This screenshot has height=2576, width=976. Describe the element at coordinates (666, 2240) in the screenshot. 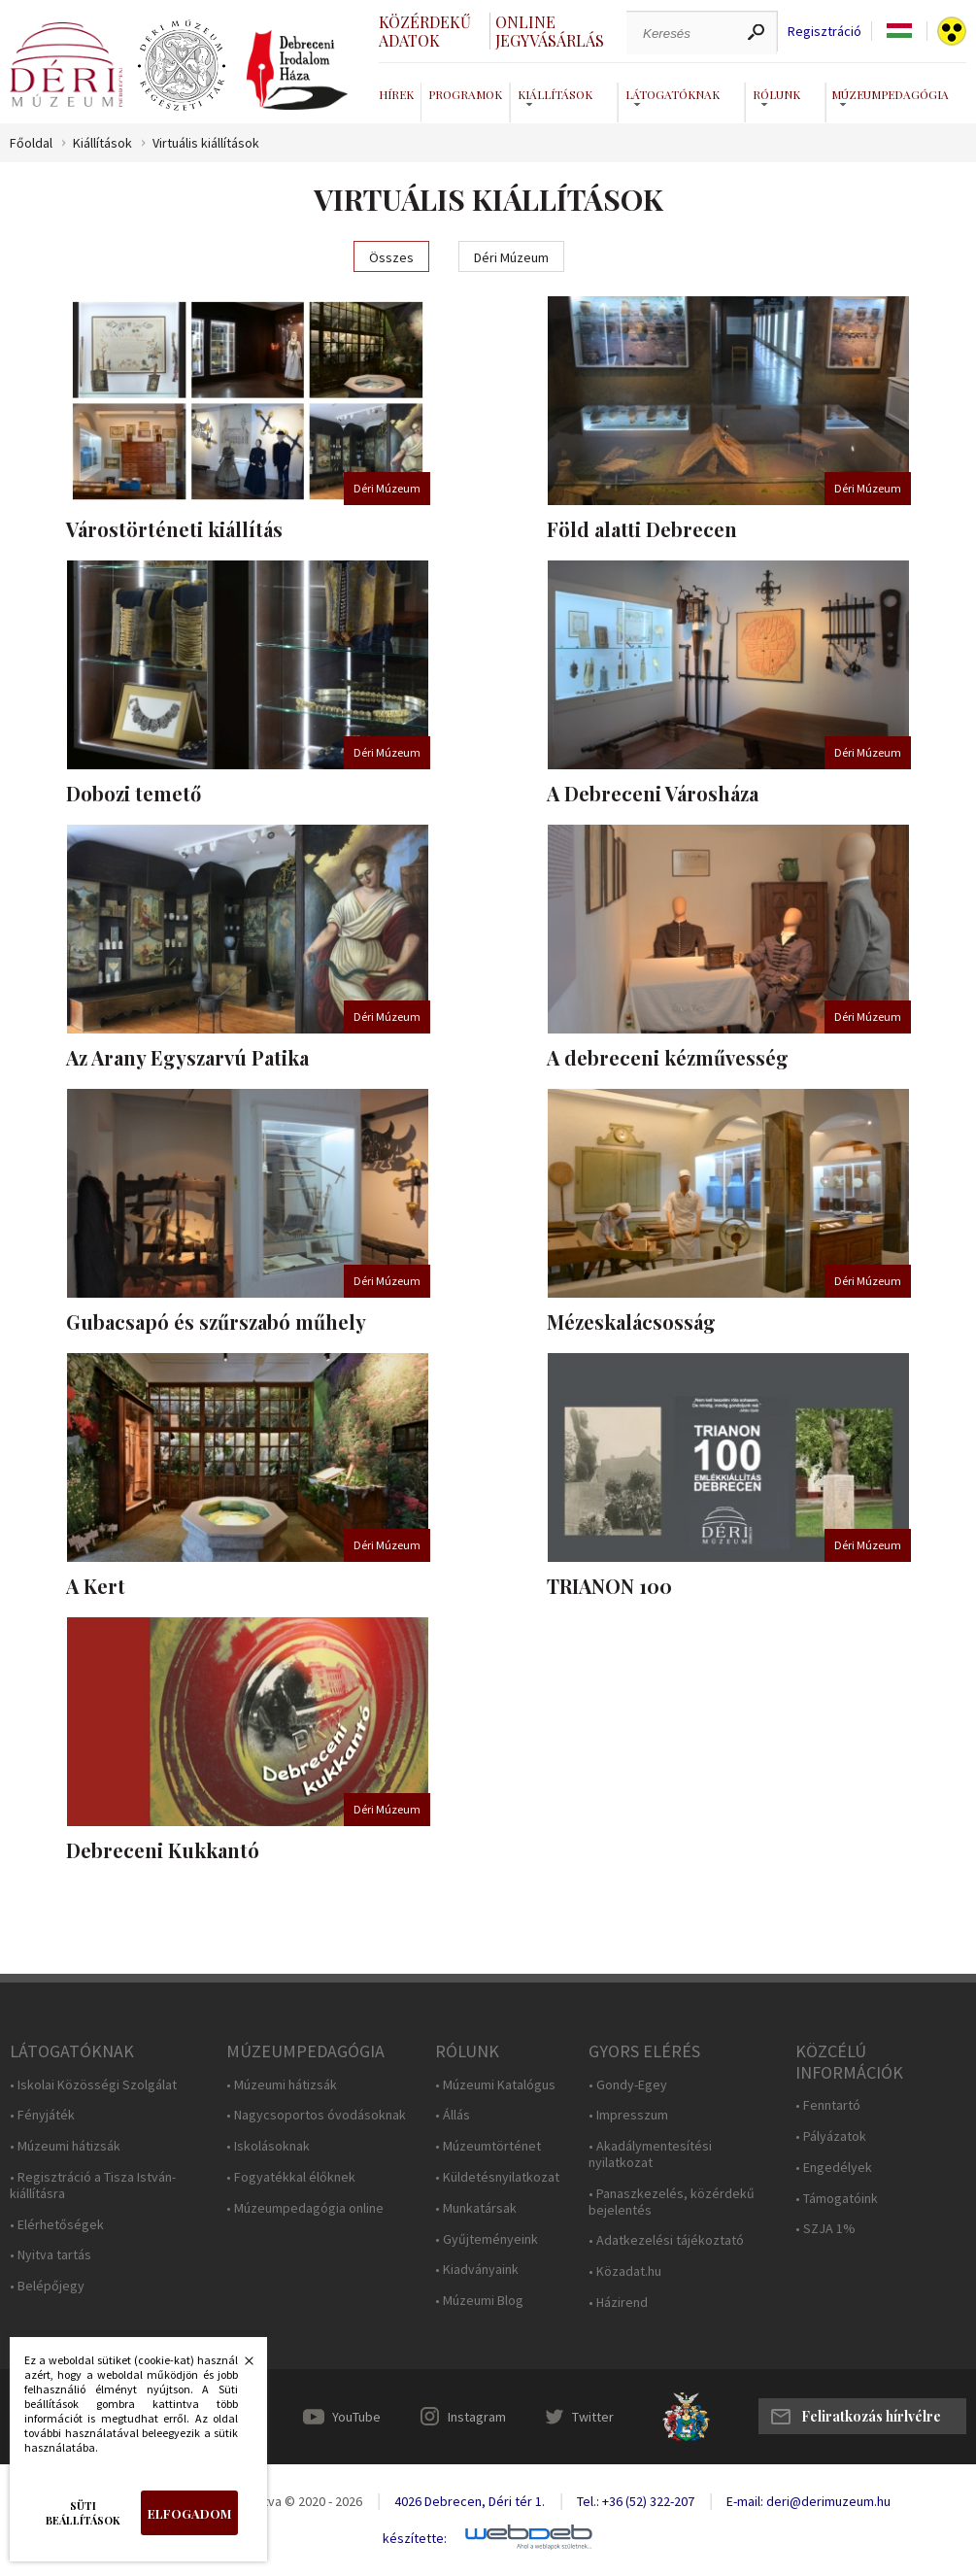

I see `• Adatkezelési tájékoztató` at that location.